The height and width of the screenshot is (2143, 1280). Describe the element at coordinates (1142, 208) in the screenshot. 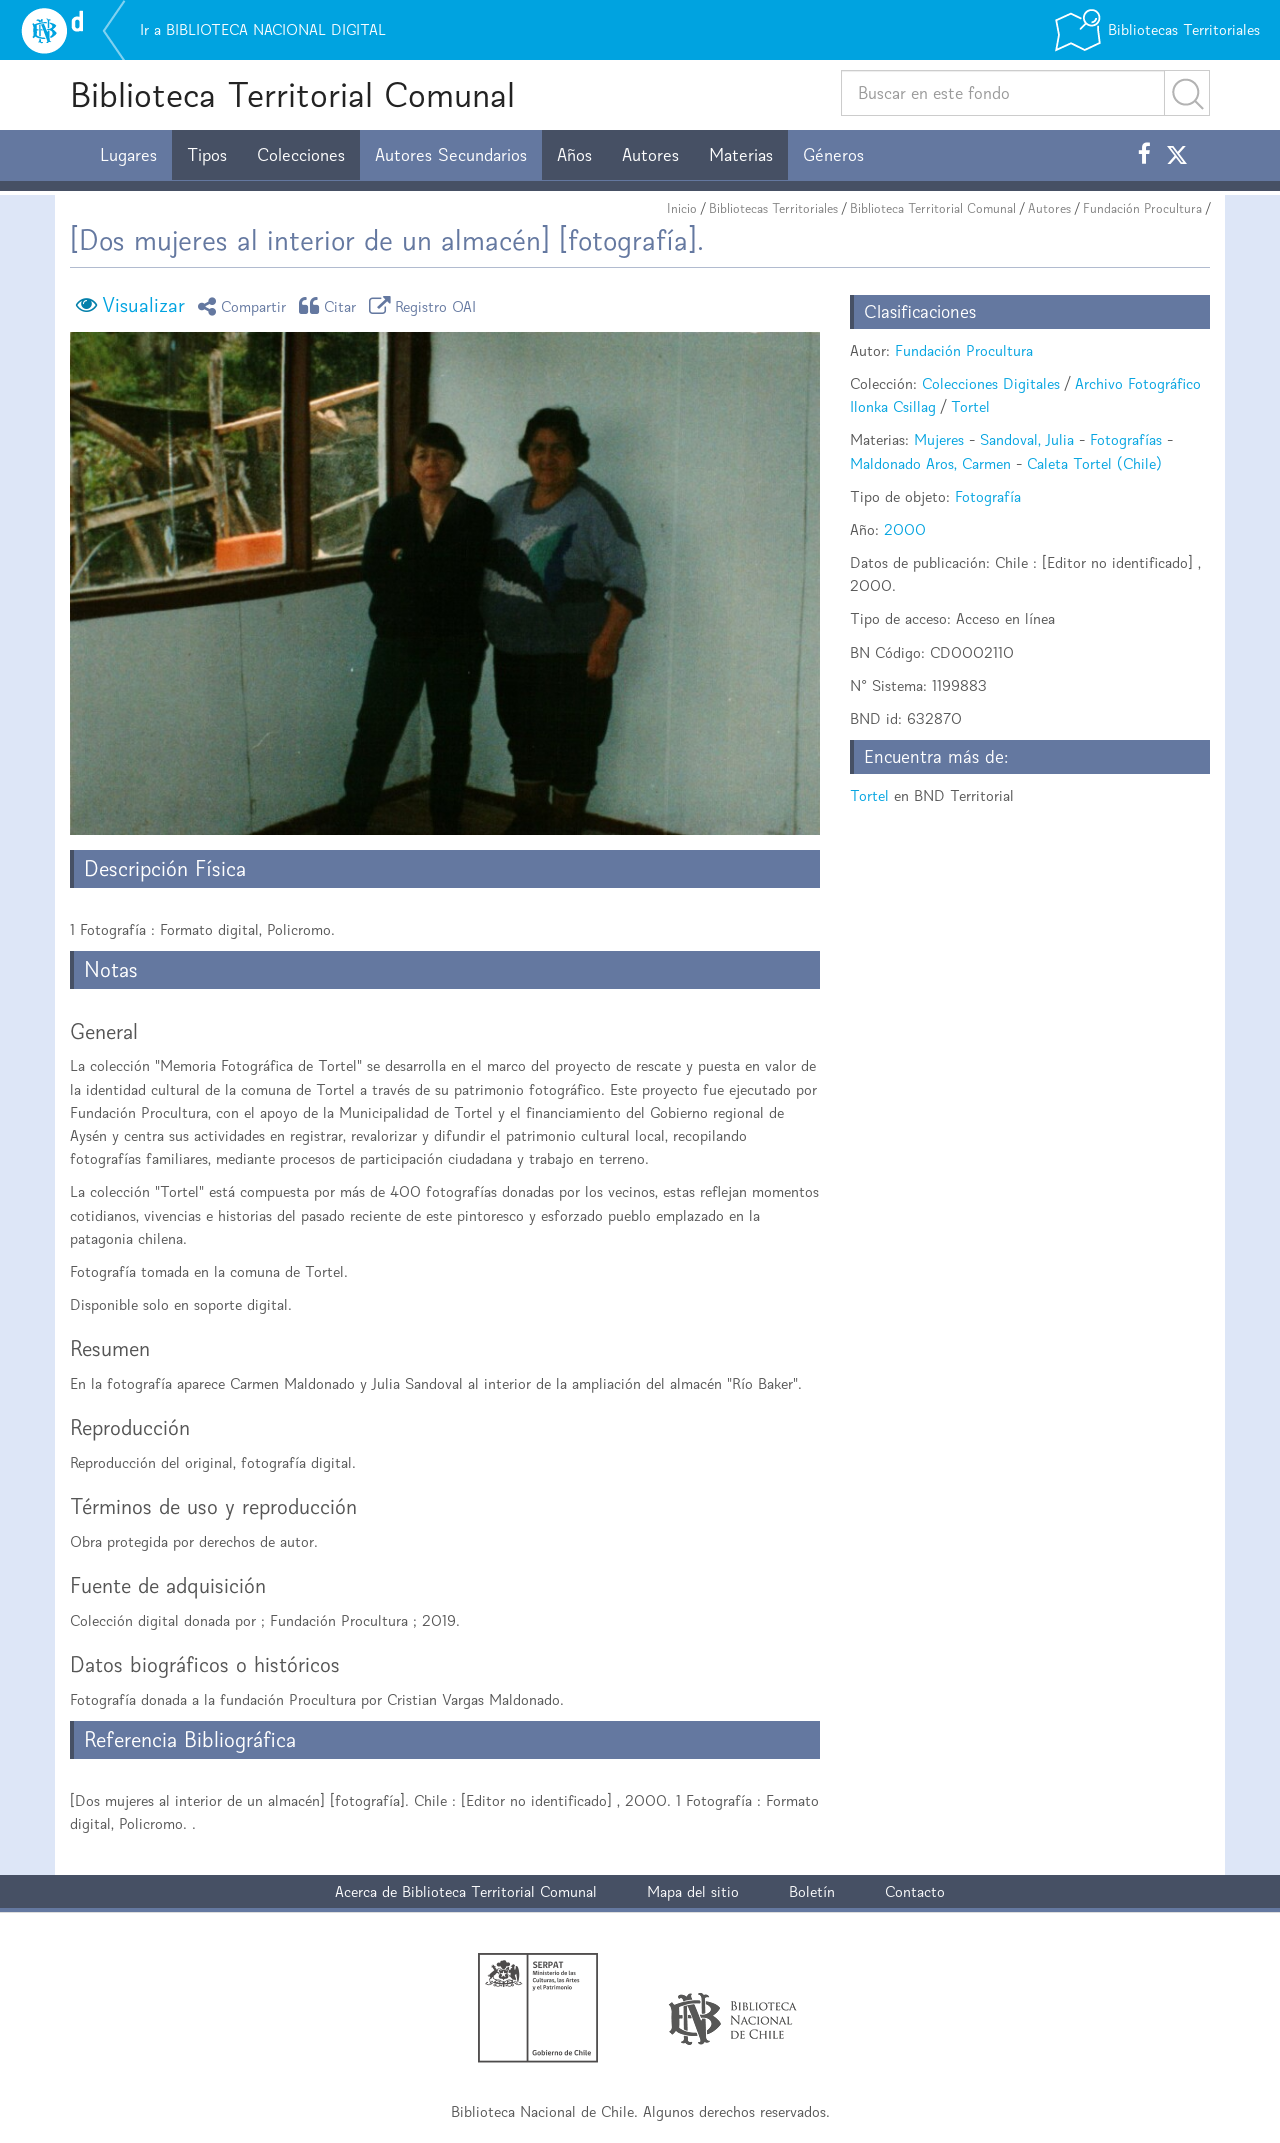

I see `Fundación Procultura` at that location.